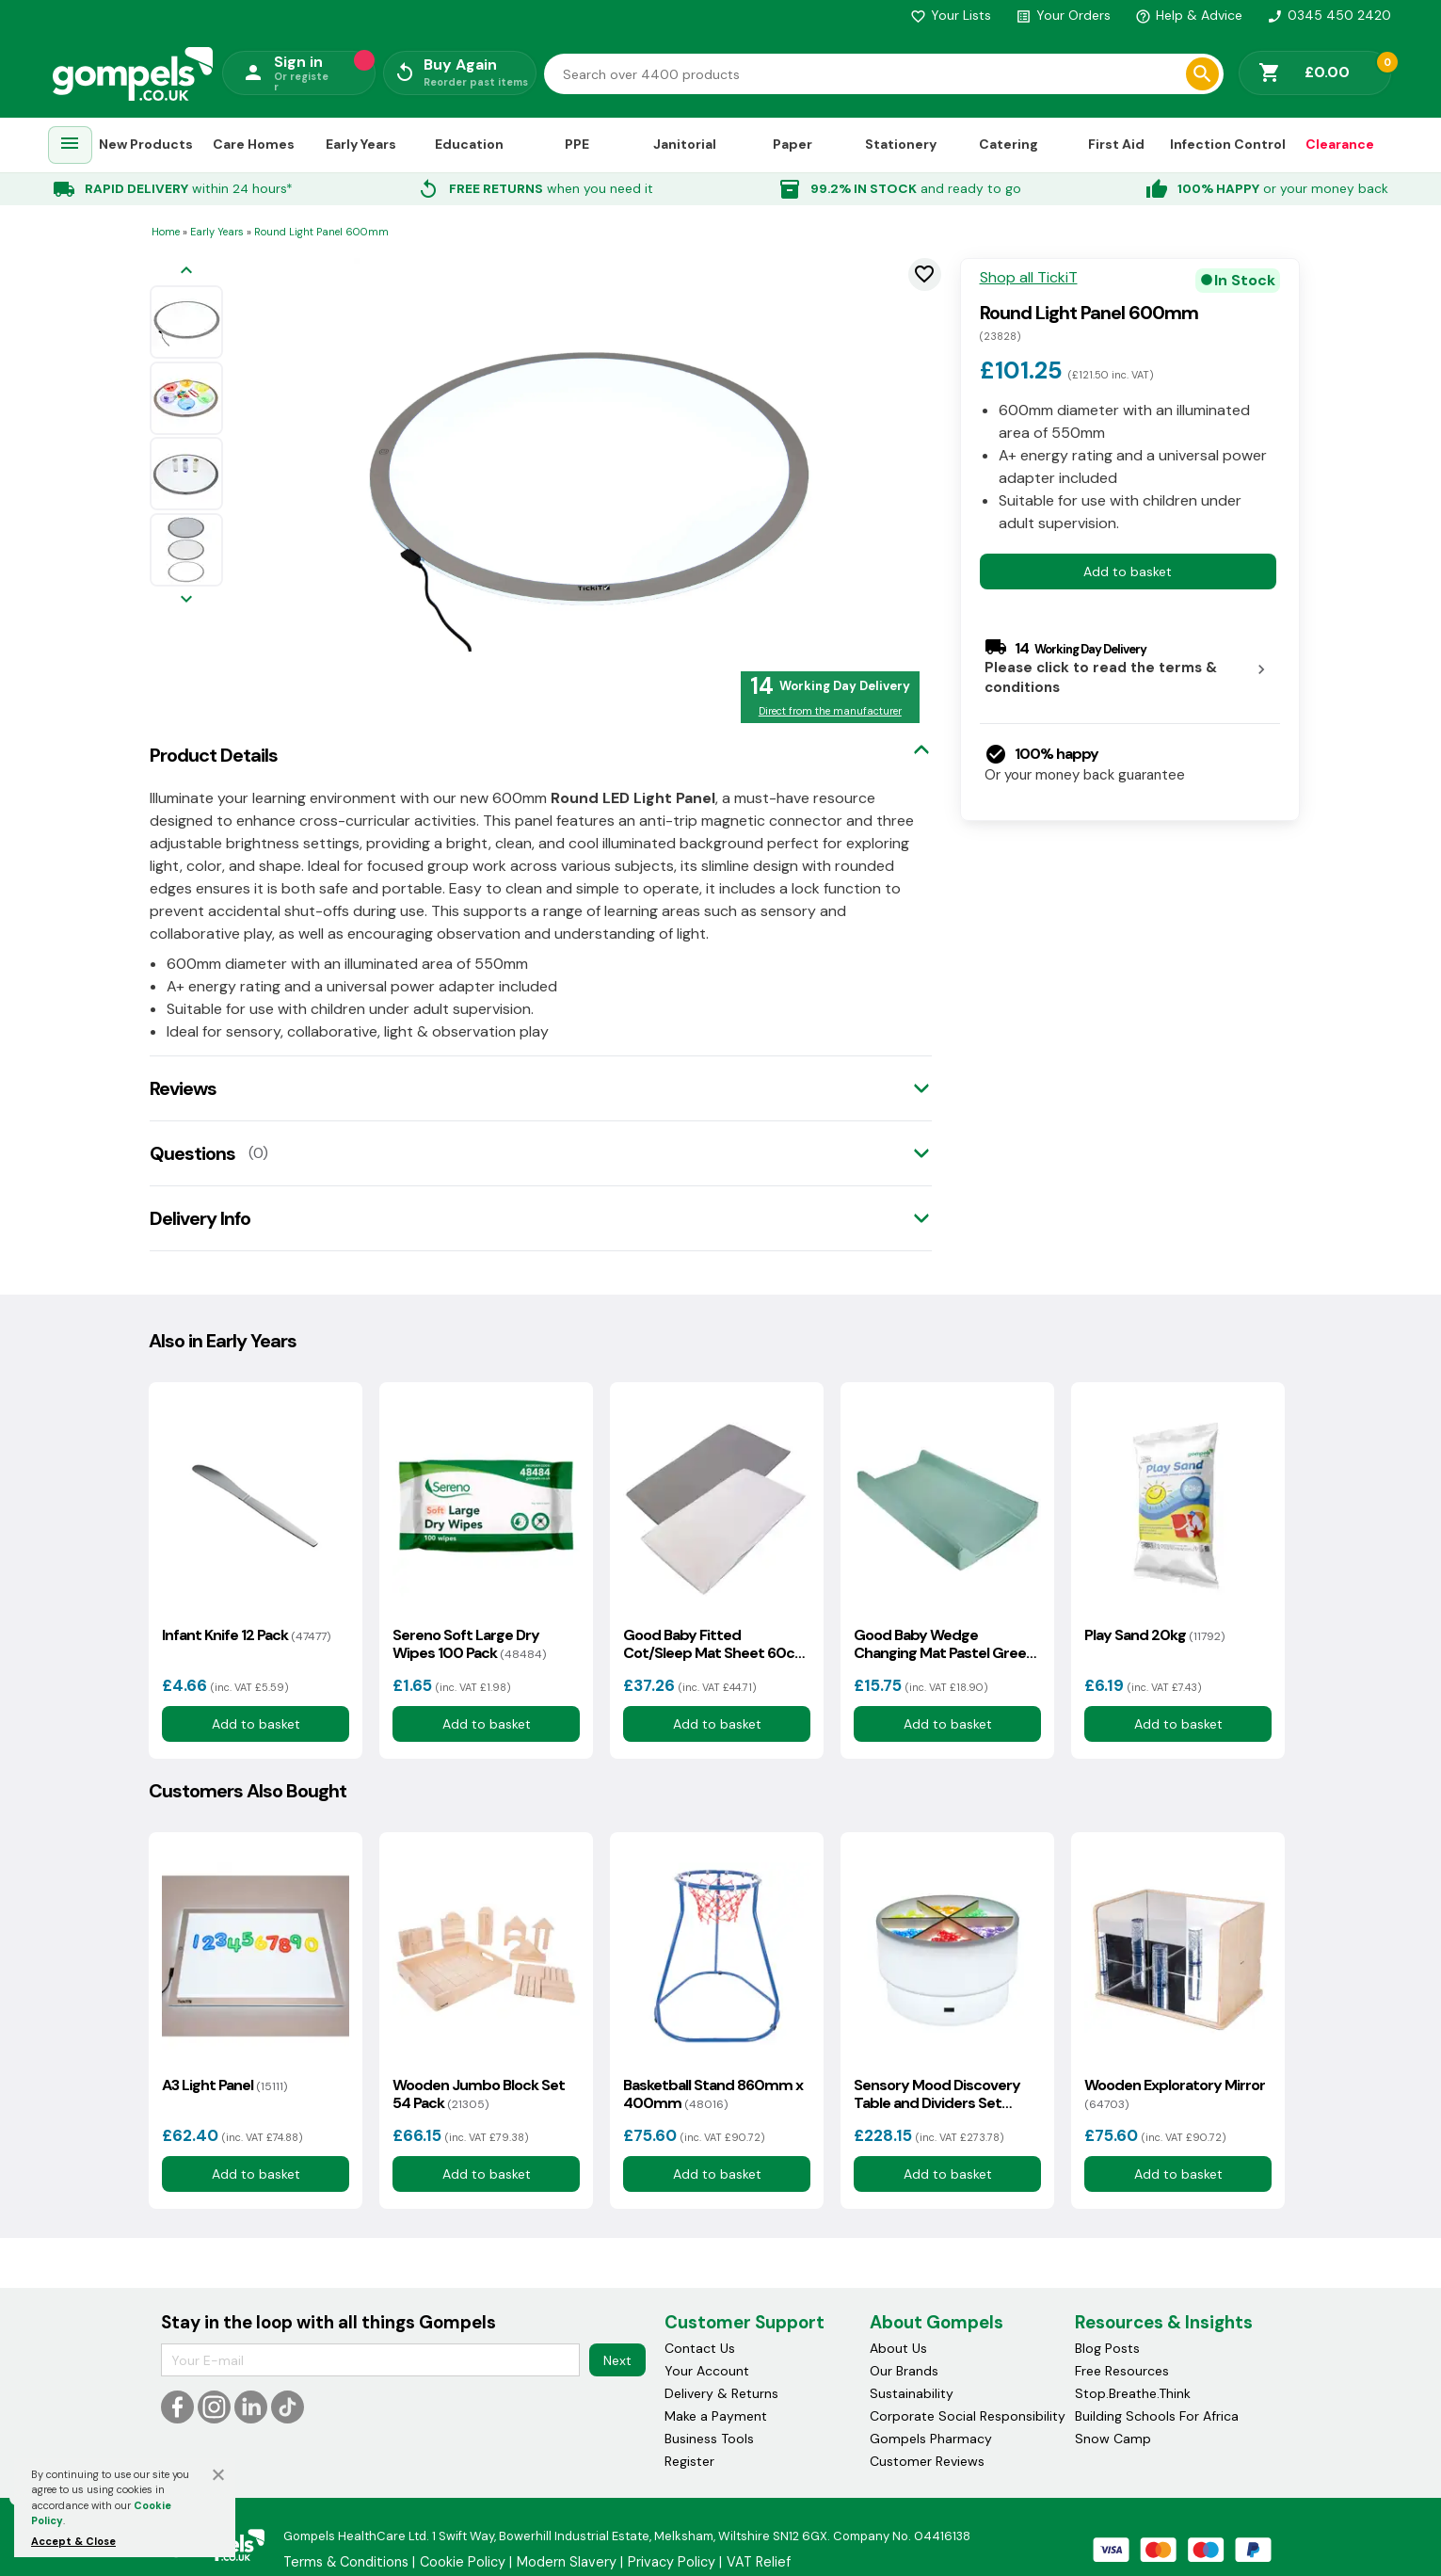  What do you see at coordinates (1107, 2348) in the screenshot?
I see `Blog Posts` at bounding box center [1107, 2348].